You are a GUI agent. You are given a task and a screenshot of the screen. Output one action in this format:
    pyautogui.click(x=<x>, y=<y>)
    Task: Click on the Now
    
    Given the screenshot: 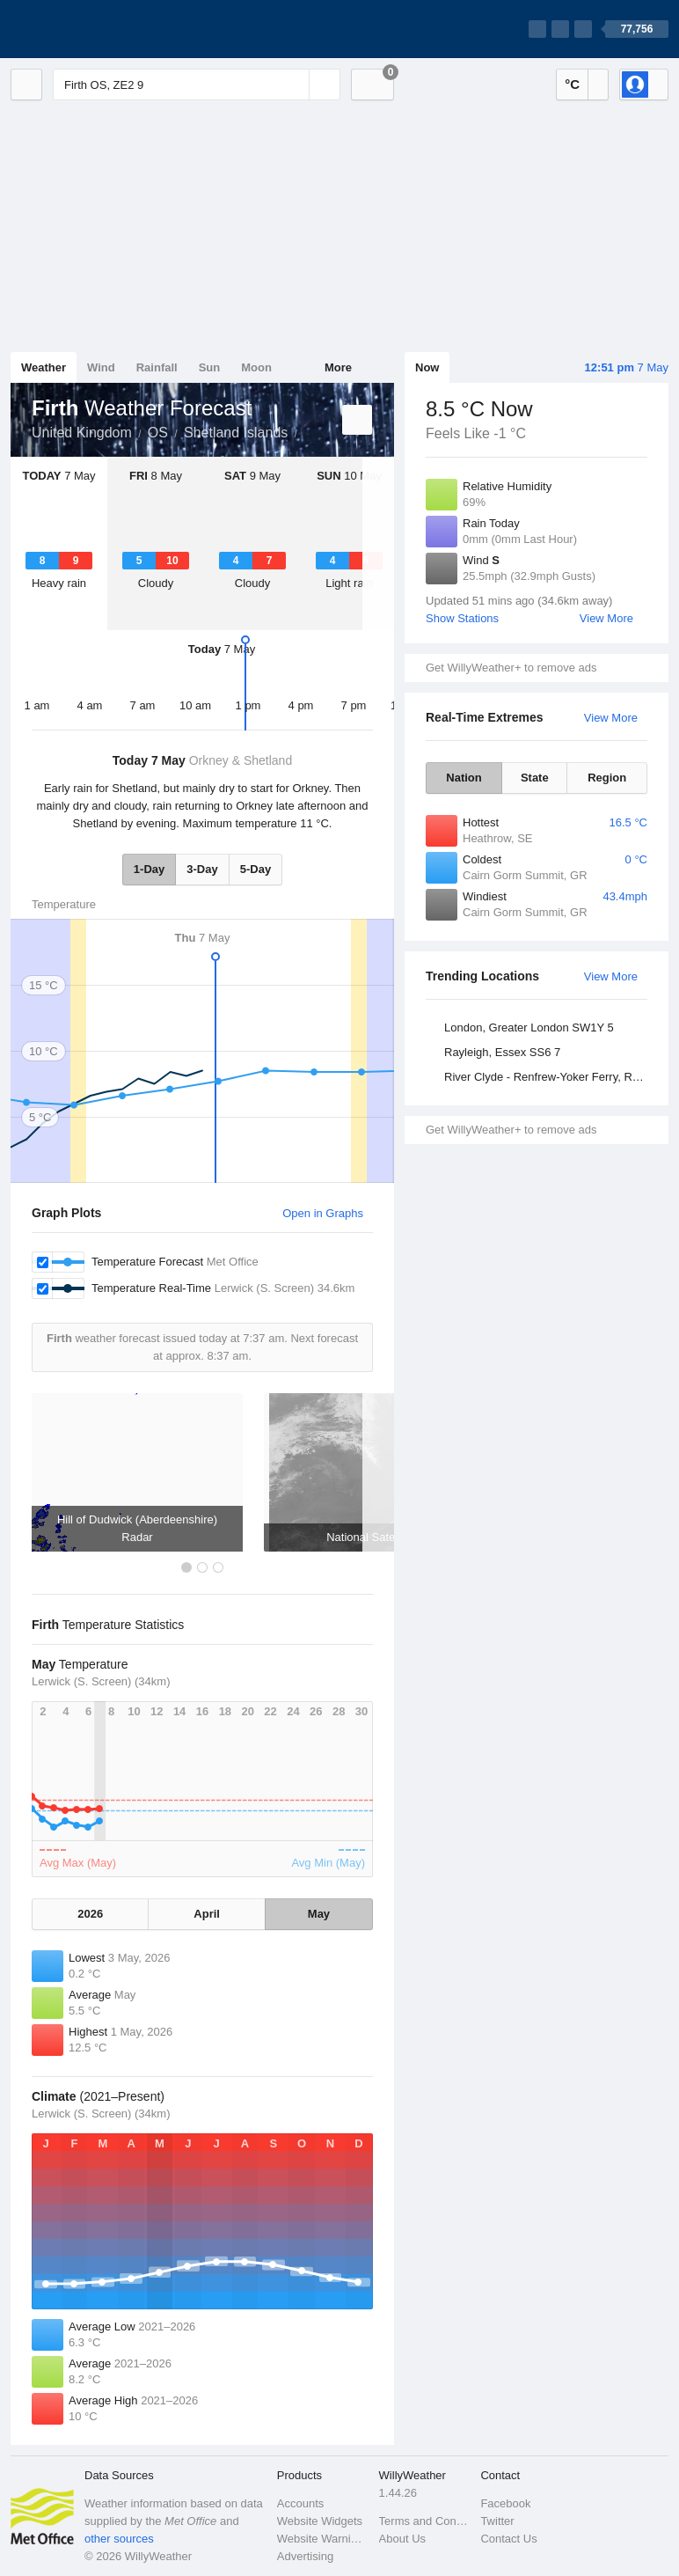 What is the action you would take?
    pyautogui.click(x=427, y=367)
    